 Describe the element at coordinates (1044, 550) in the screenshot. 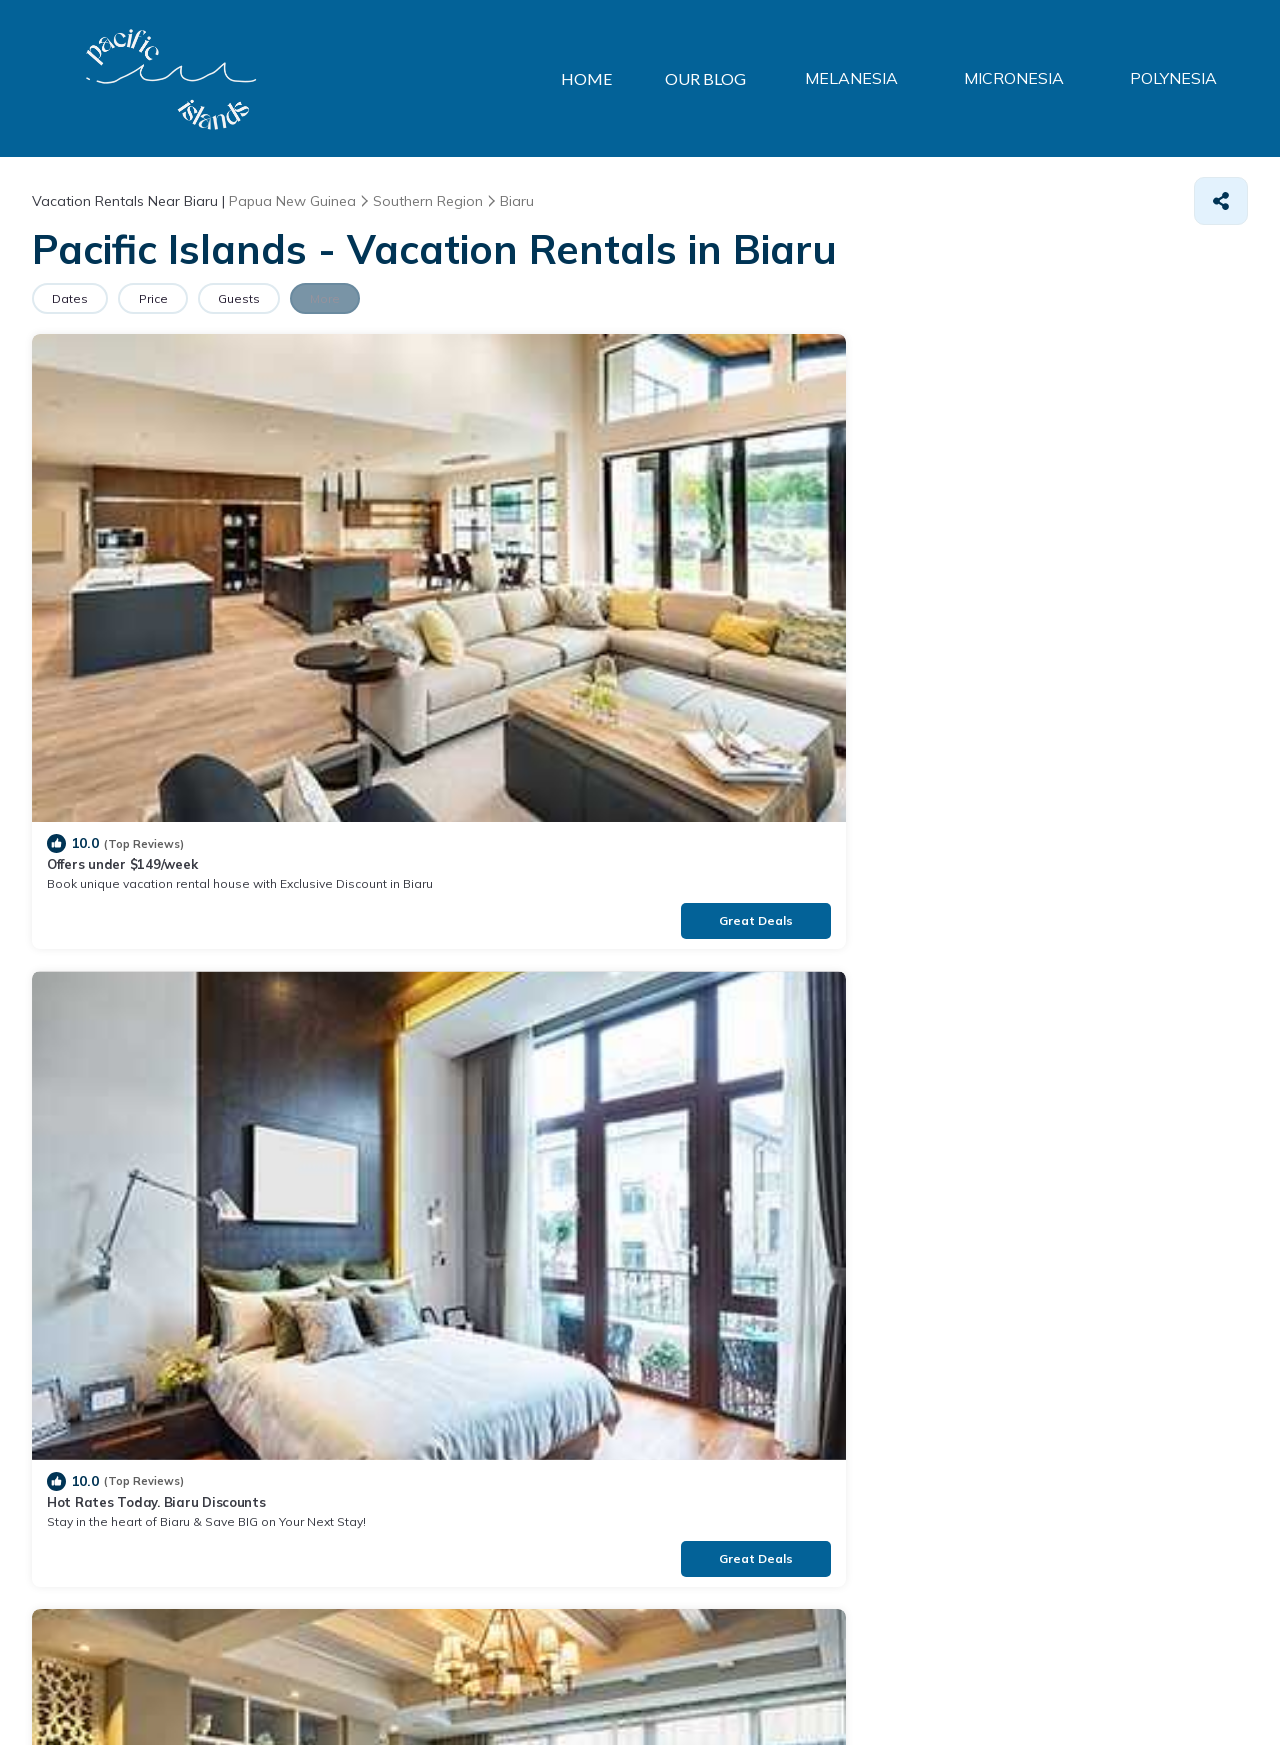

I see `Private Home in Biaru` at that location.